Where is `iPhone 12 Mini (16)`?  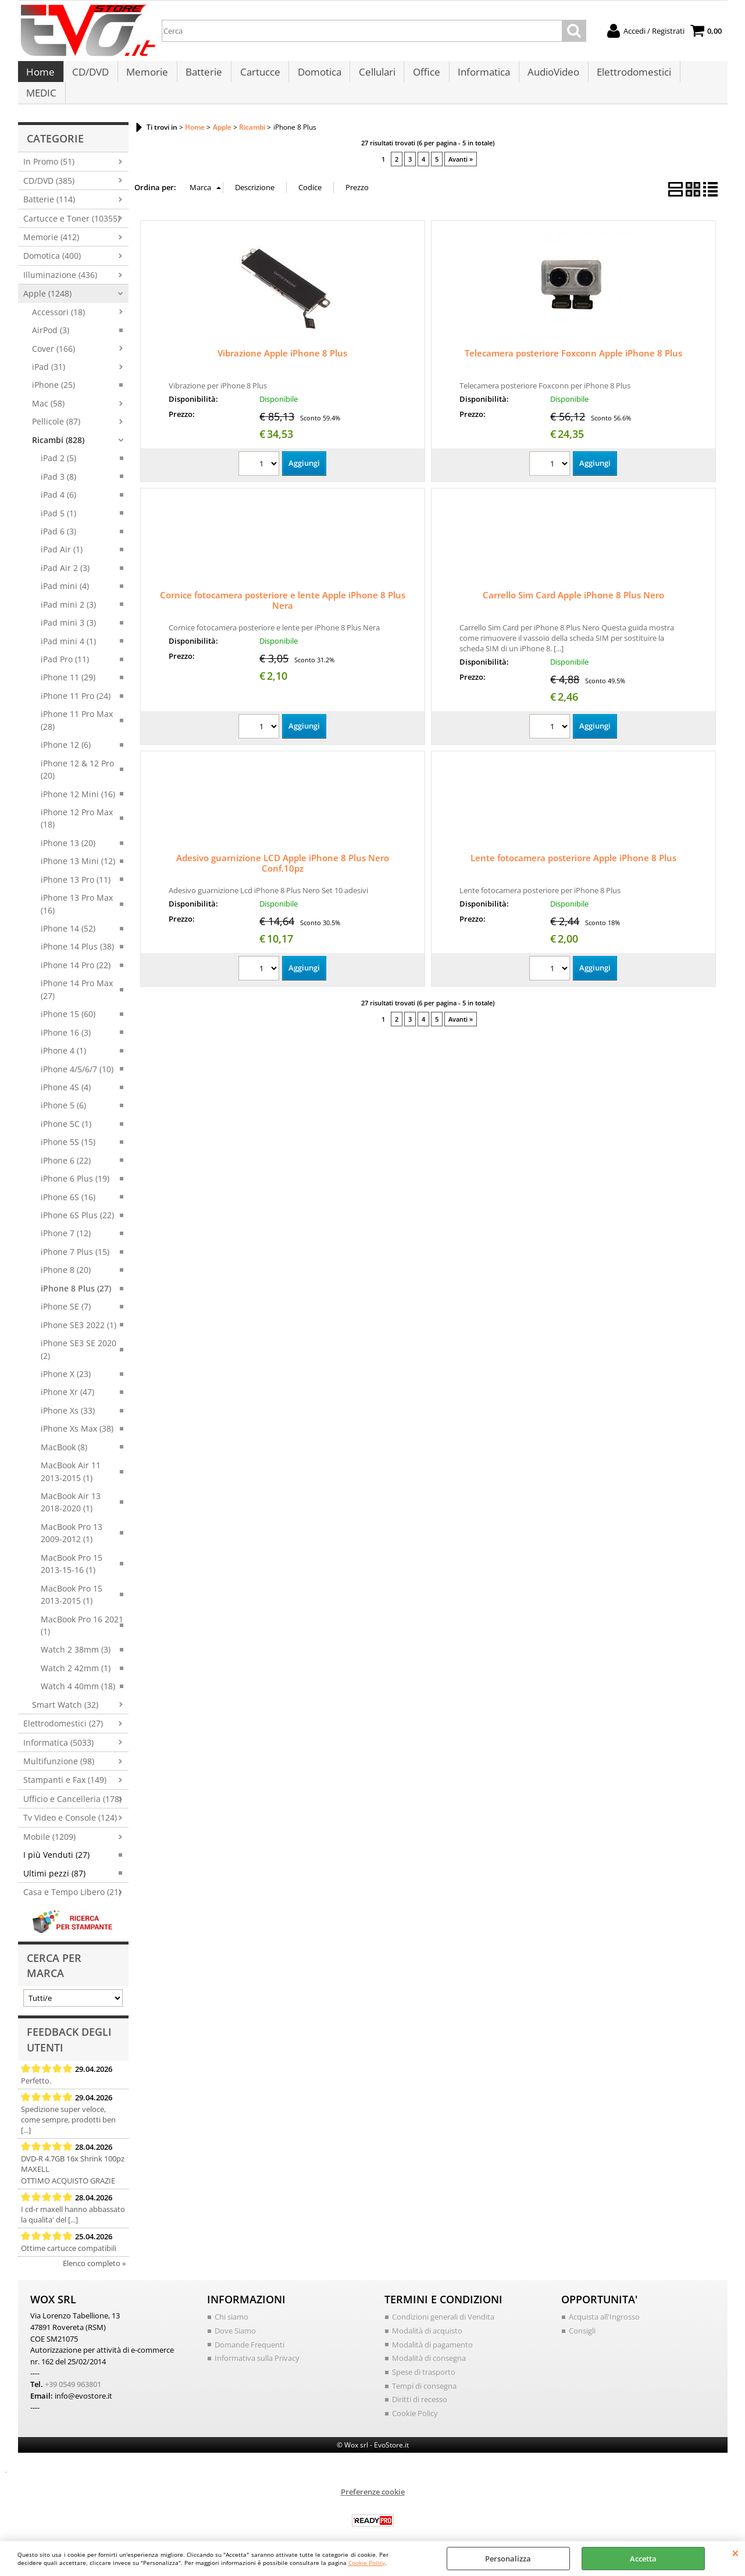
iPhone 12 Mini (16) is located at coordinates (78, 781).